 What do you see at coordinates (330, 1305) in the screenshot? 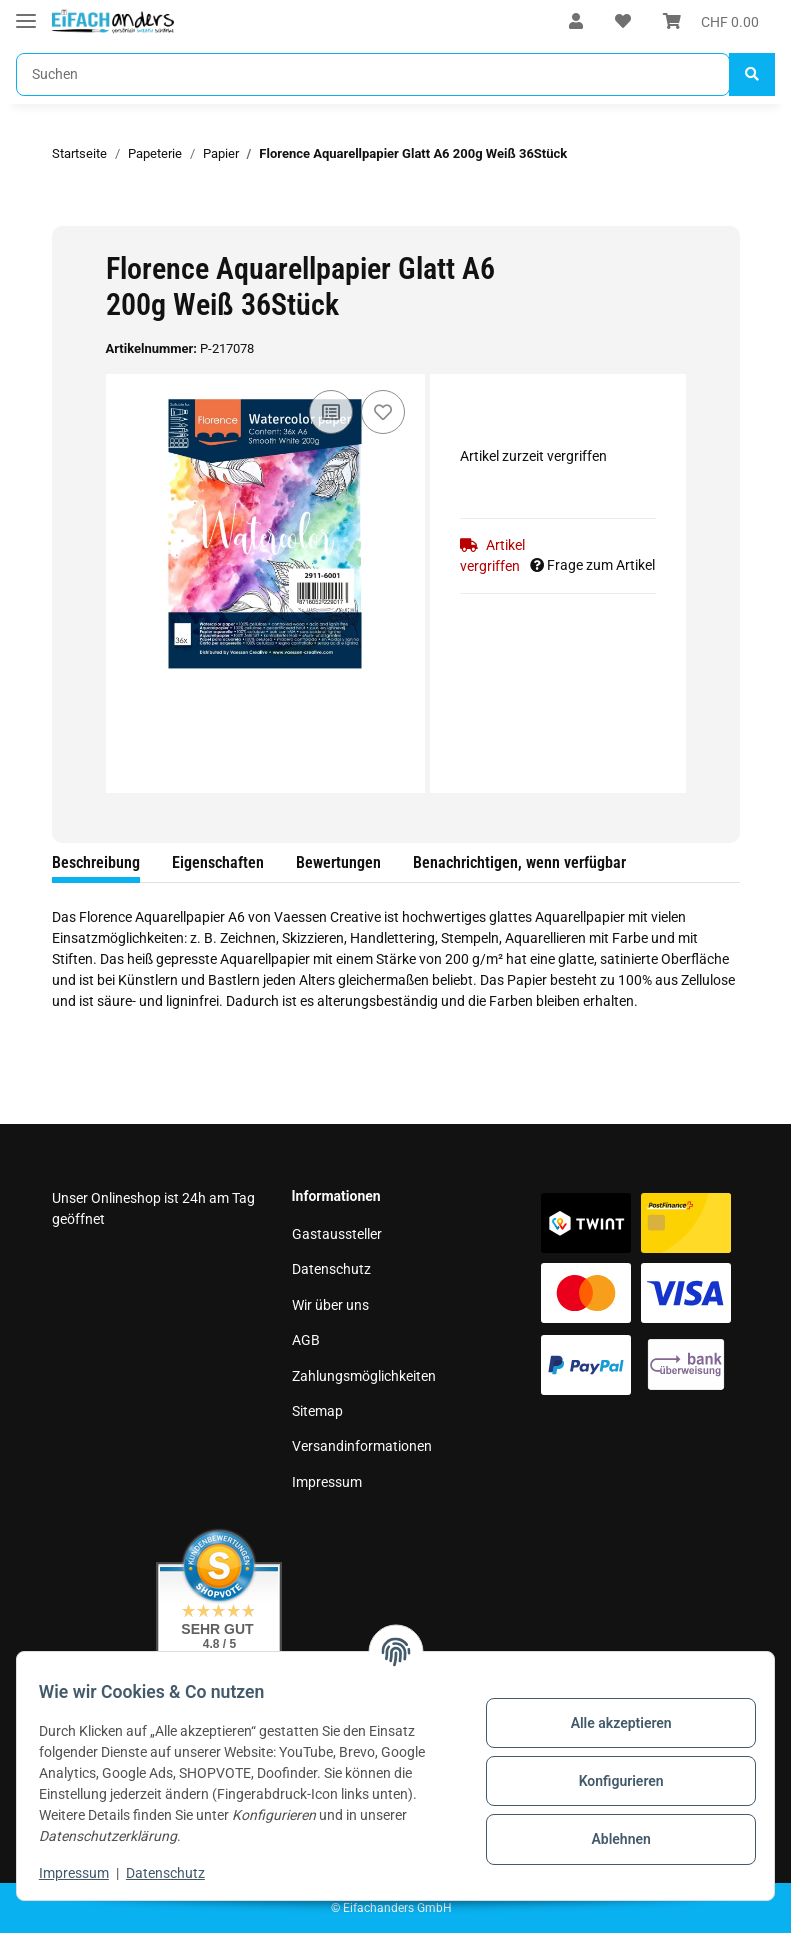
I see `Wir über uns` at bounding box center [330, 1305].